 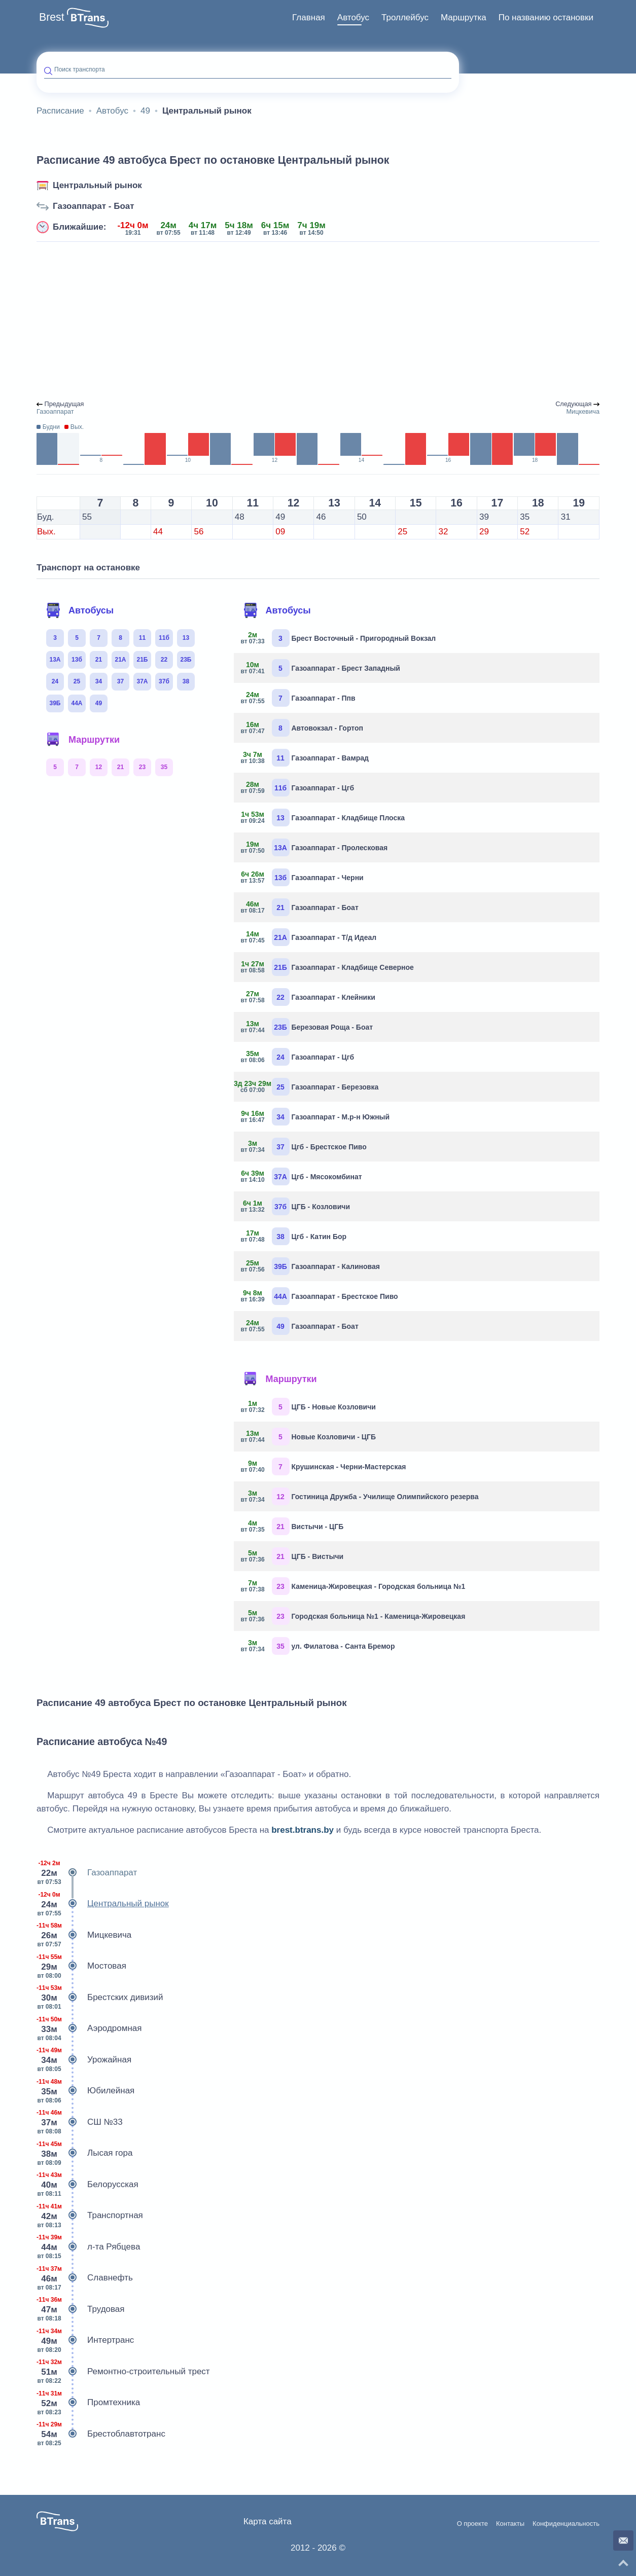 I want to click on Славнефть, so click(x=85, y=2278).